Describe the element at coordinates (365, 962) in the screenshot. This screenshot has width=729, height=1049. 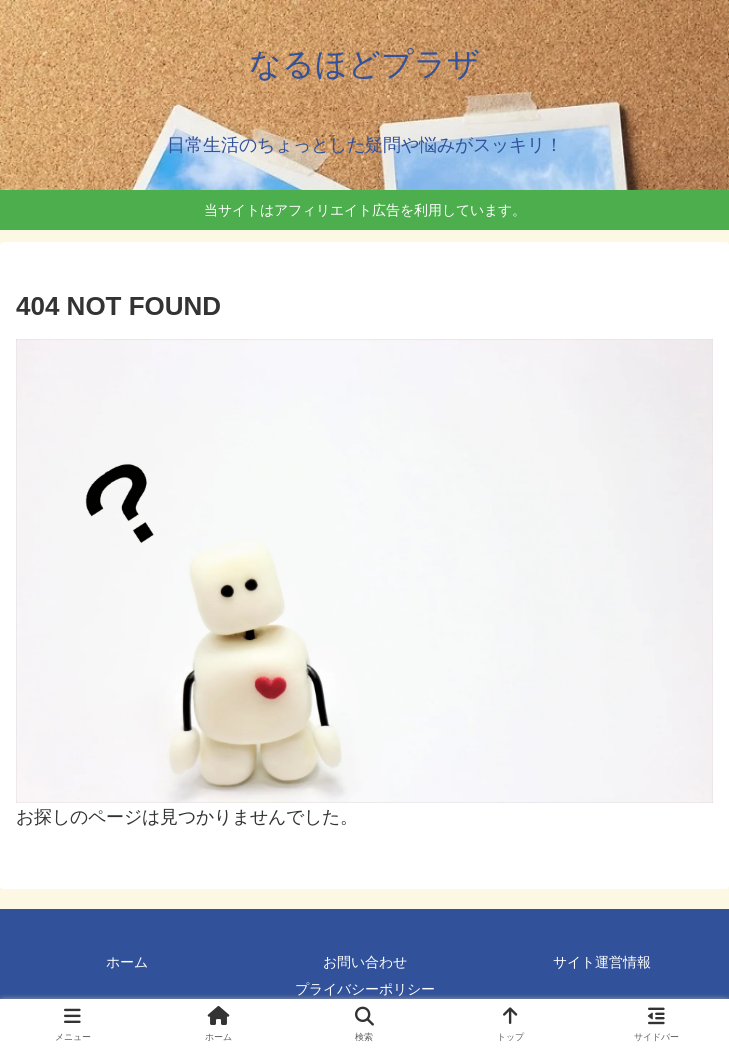
I see `お問い合わせ` at that location.